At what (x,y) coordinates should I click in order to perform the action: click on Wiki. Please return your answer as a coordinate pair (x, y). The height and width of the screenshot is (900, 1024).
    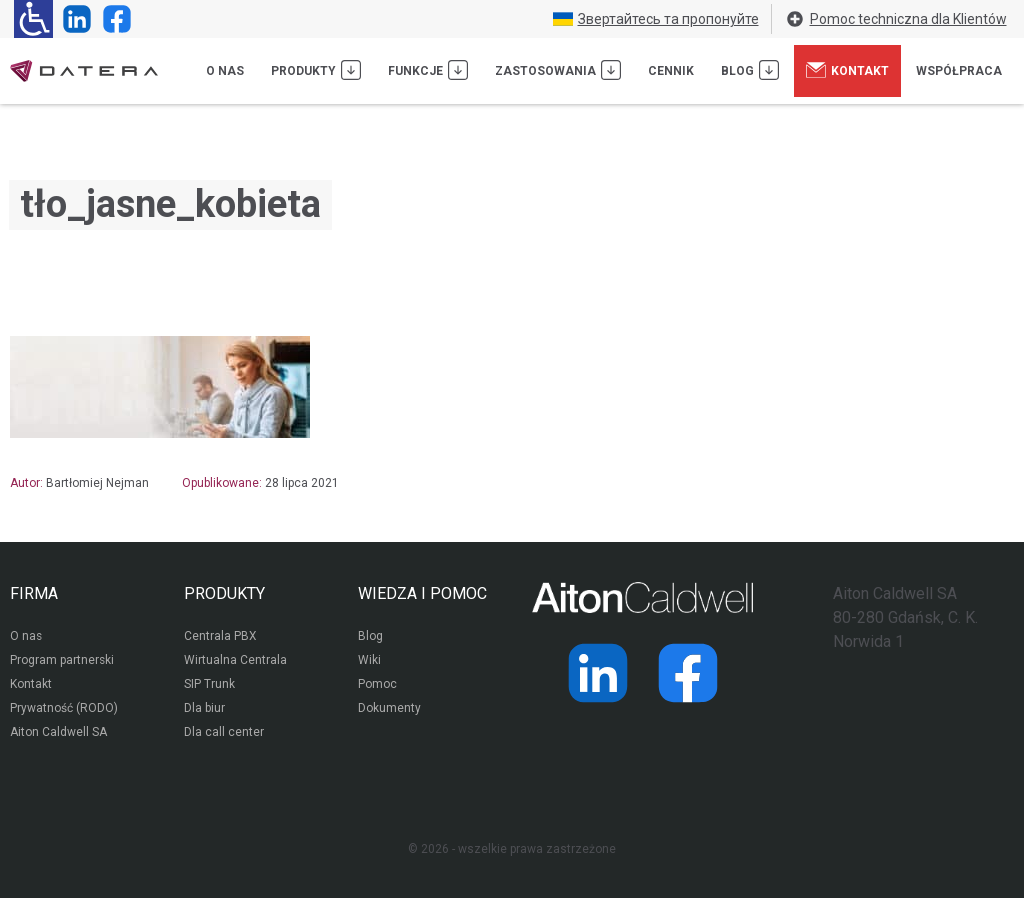
    Looking at the image, I should click on (369, 662).